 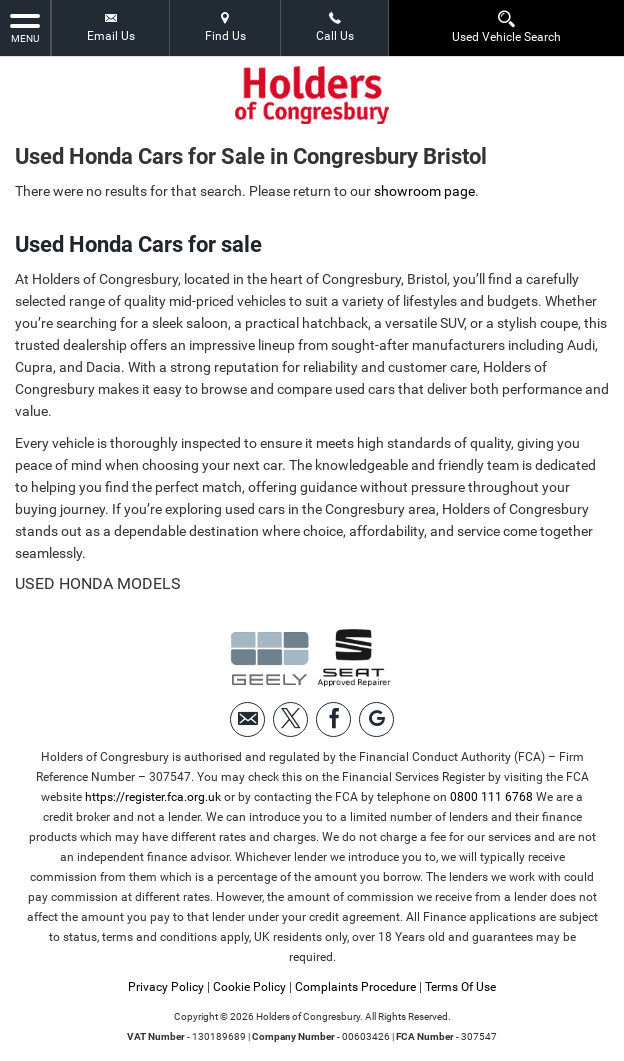 I want to click on [Please visit our googleplus page.], so click(x=376, y=719).